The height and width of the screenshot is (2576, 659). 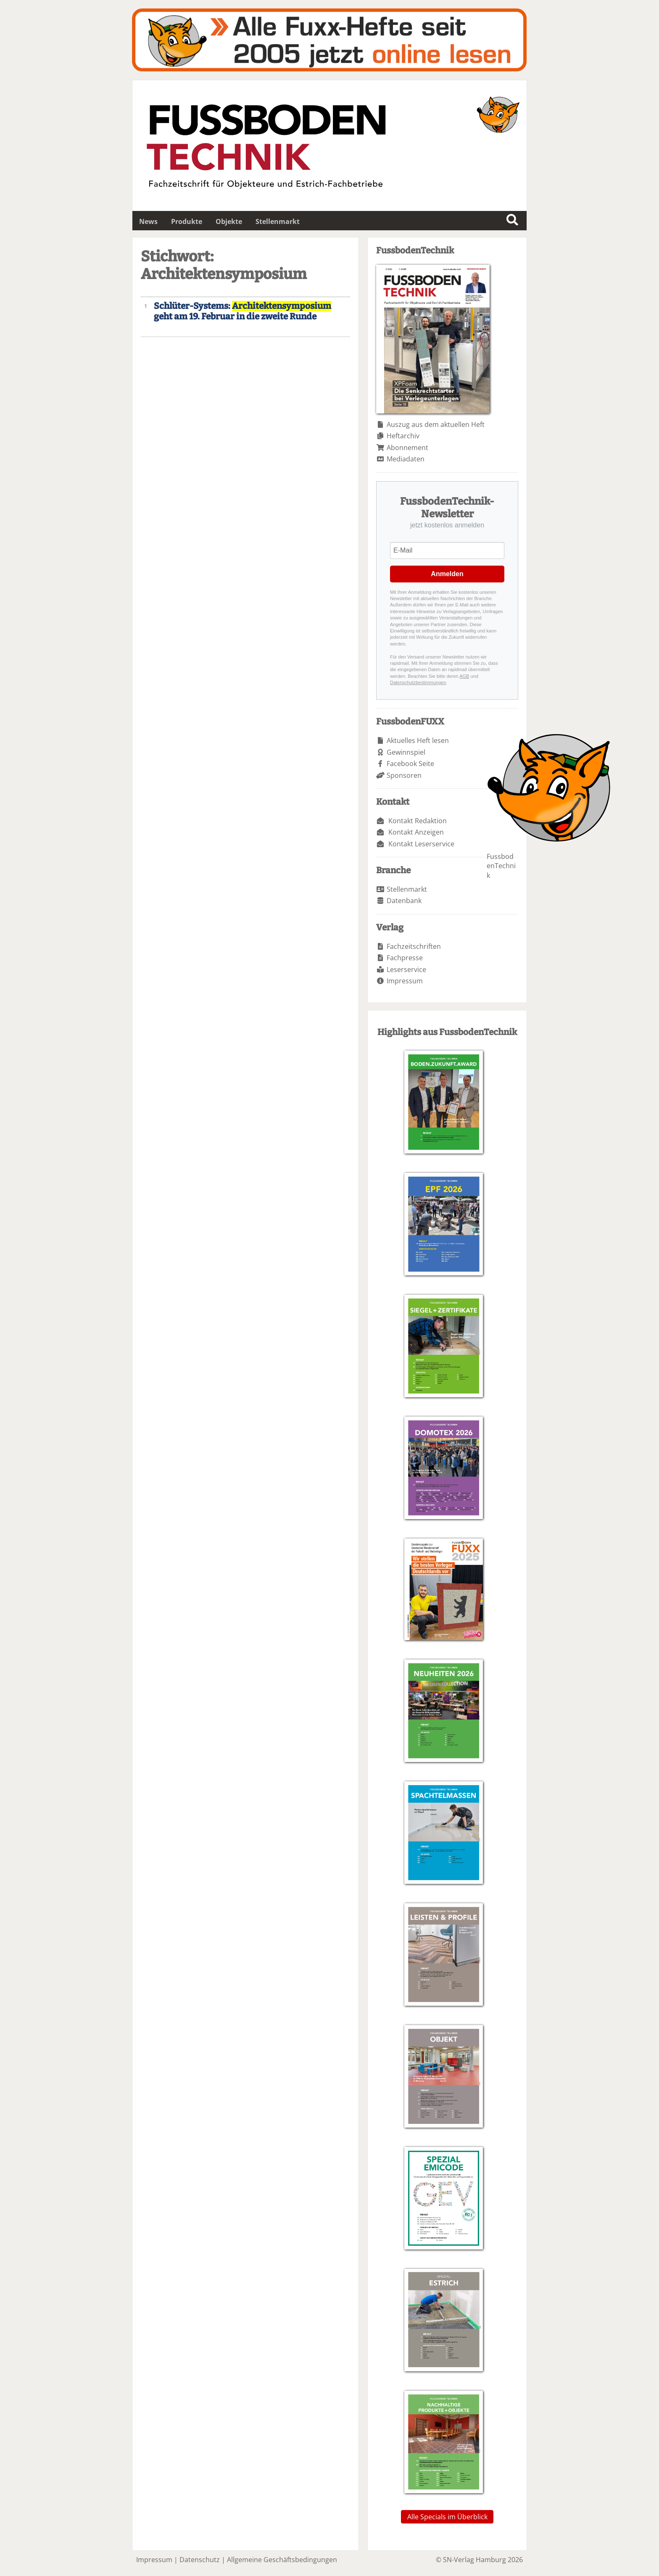 What do you see at coordinates (406, 752) in the screenshot?
I see `Gewinnspiel` at bounding box center [406, 752].